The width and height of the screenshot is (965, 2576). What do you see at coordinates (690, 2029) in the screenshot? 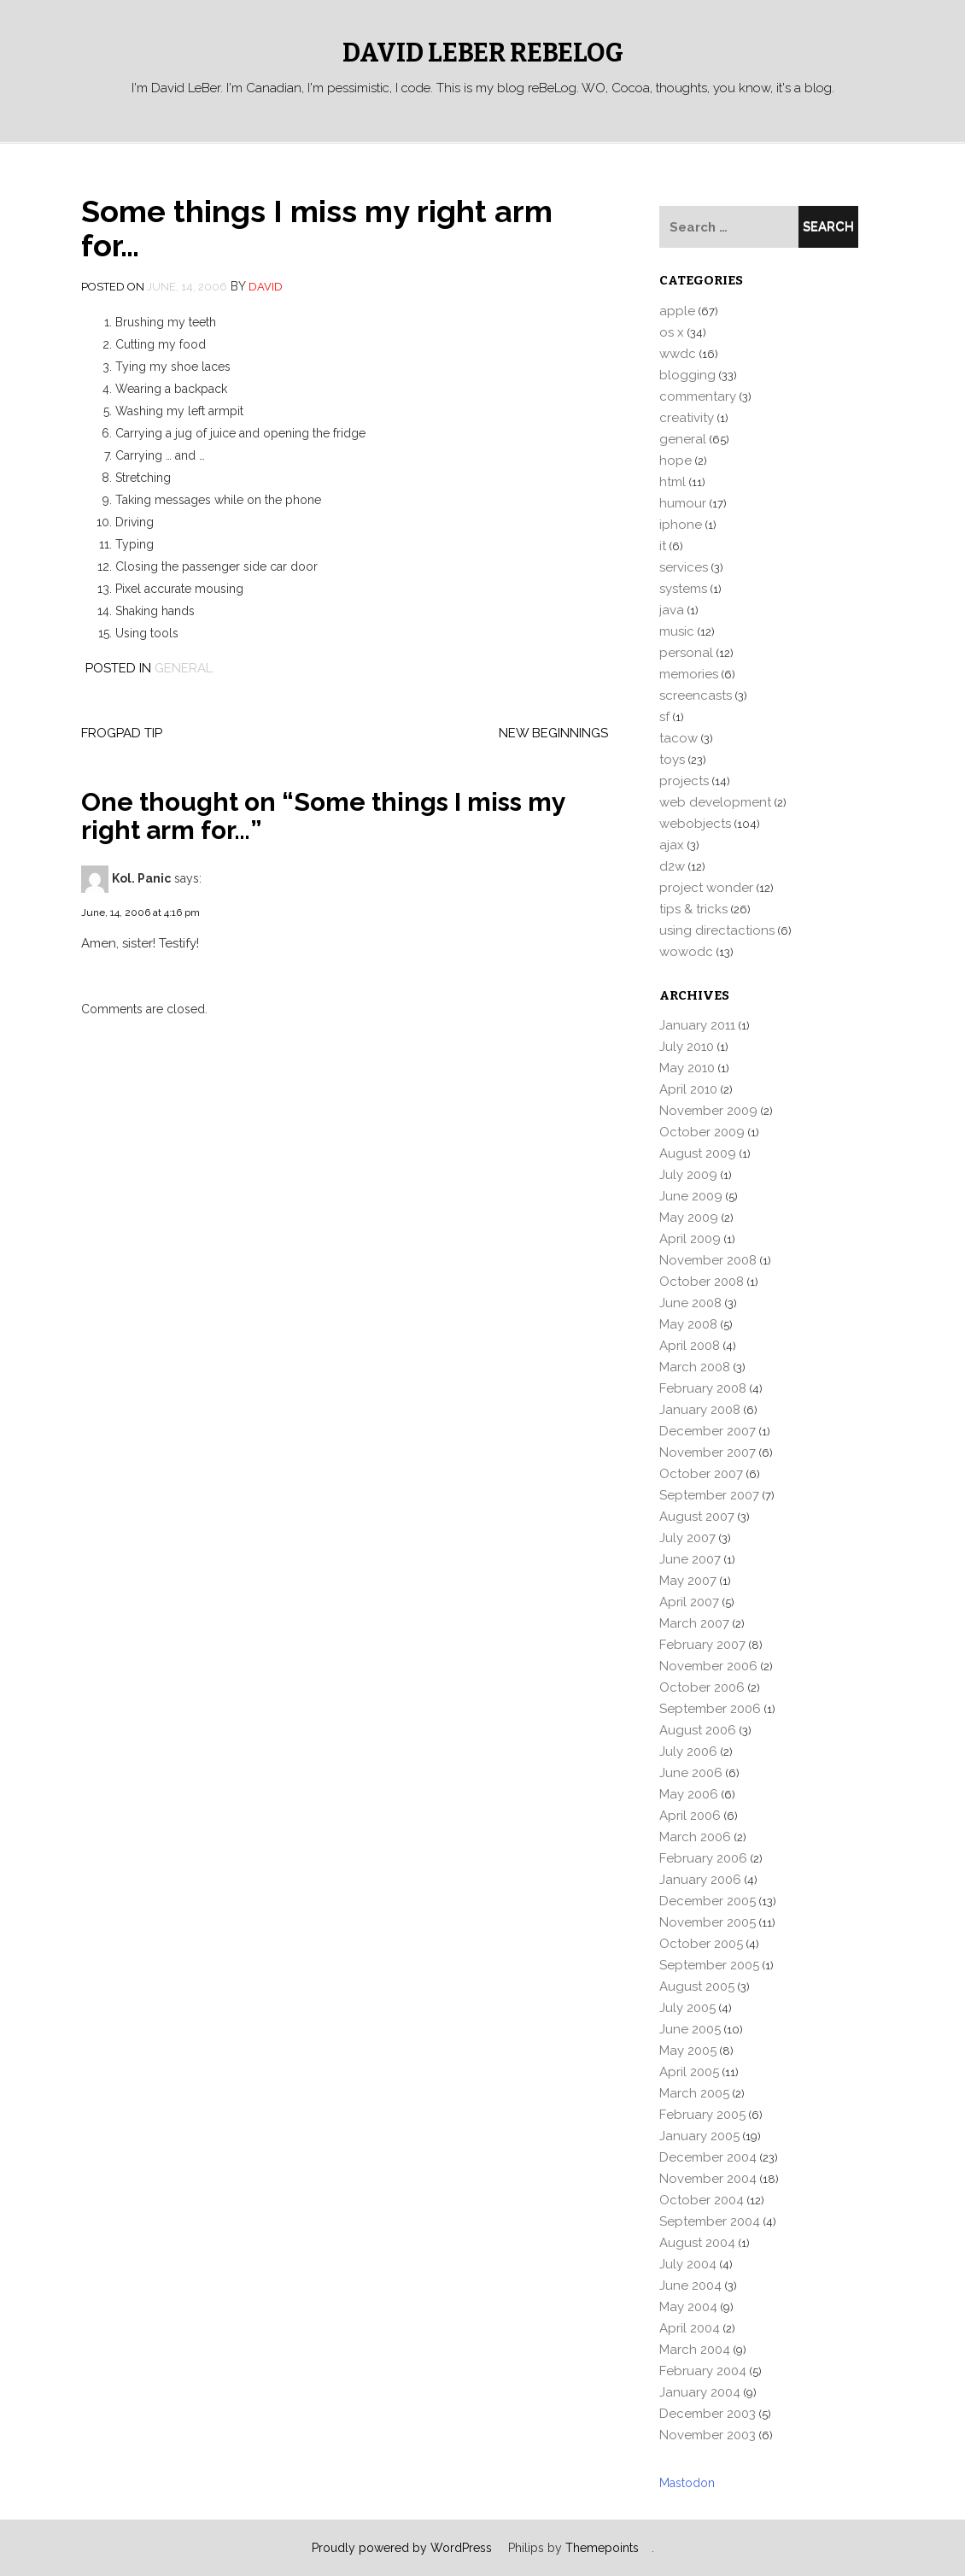
I see `June 2005` at bounding box center [690, 2029].